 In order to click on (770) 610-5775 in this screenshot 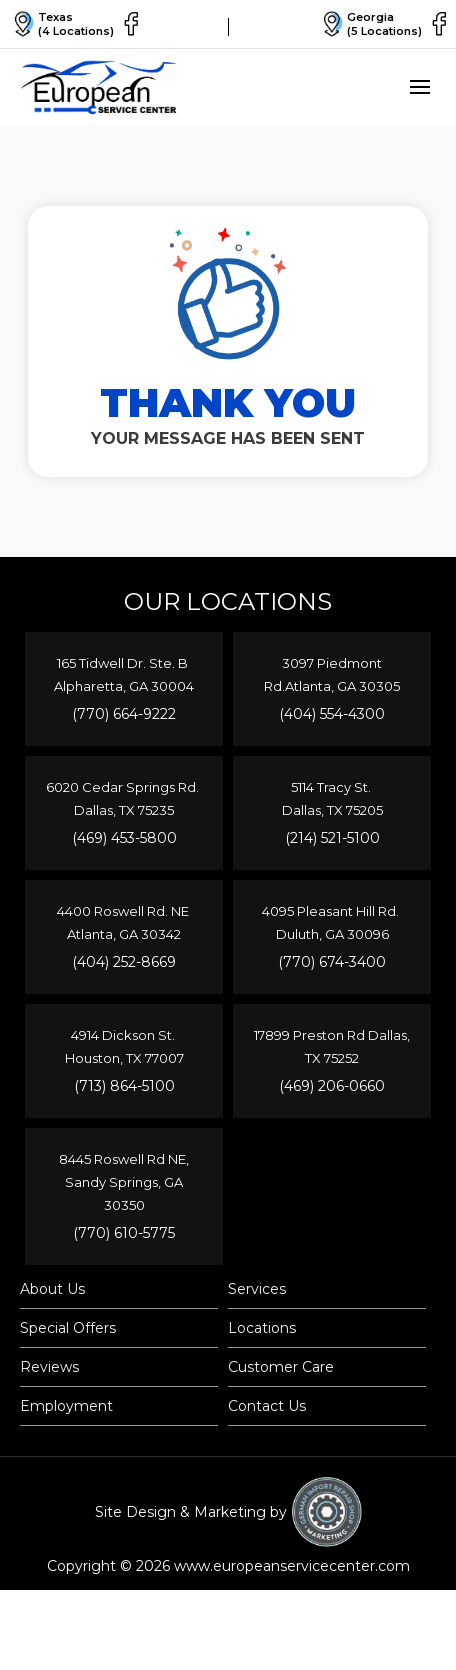, I will do `click(124, 1233)`.